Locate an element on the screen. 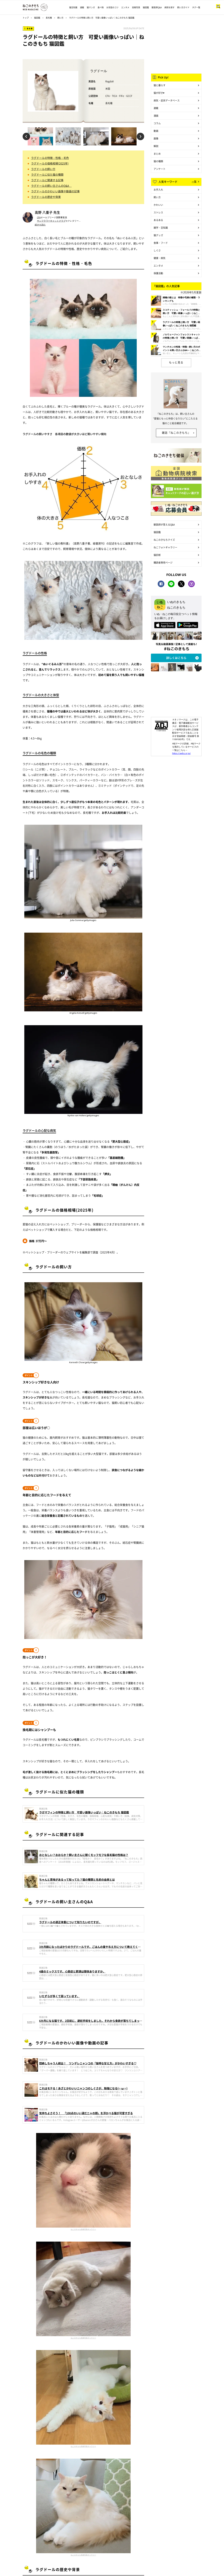 The image size is (224, 2576). 健康・病気 is located at coordinates (159, 258).